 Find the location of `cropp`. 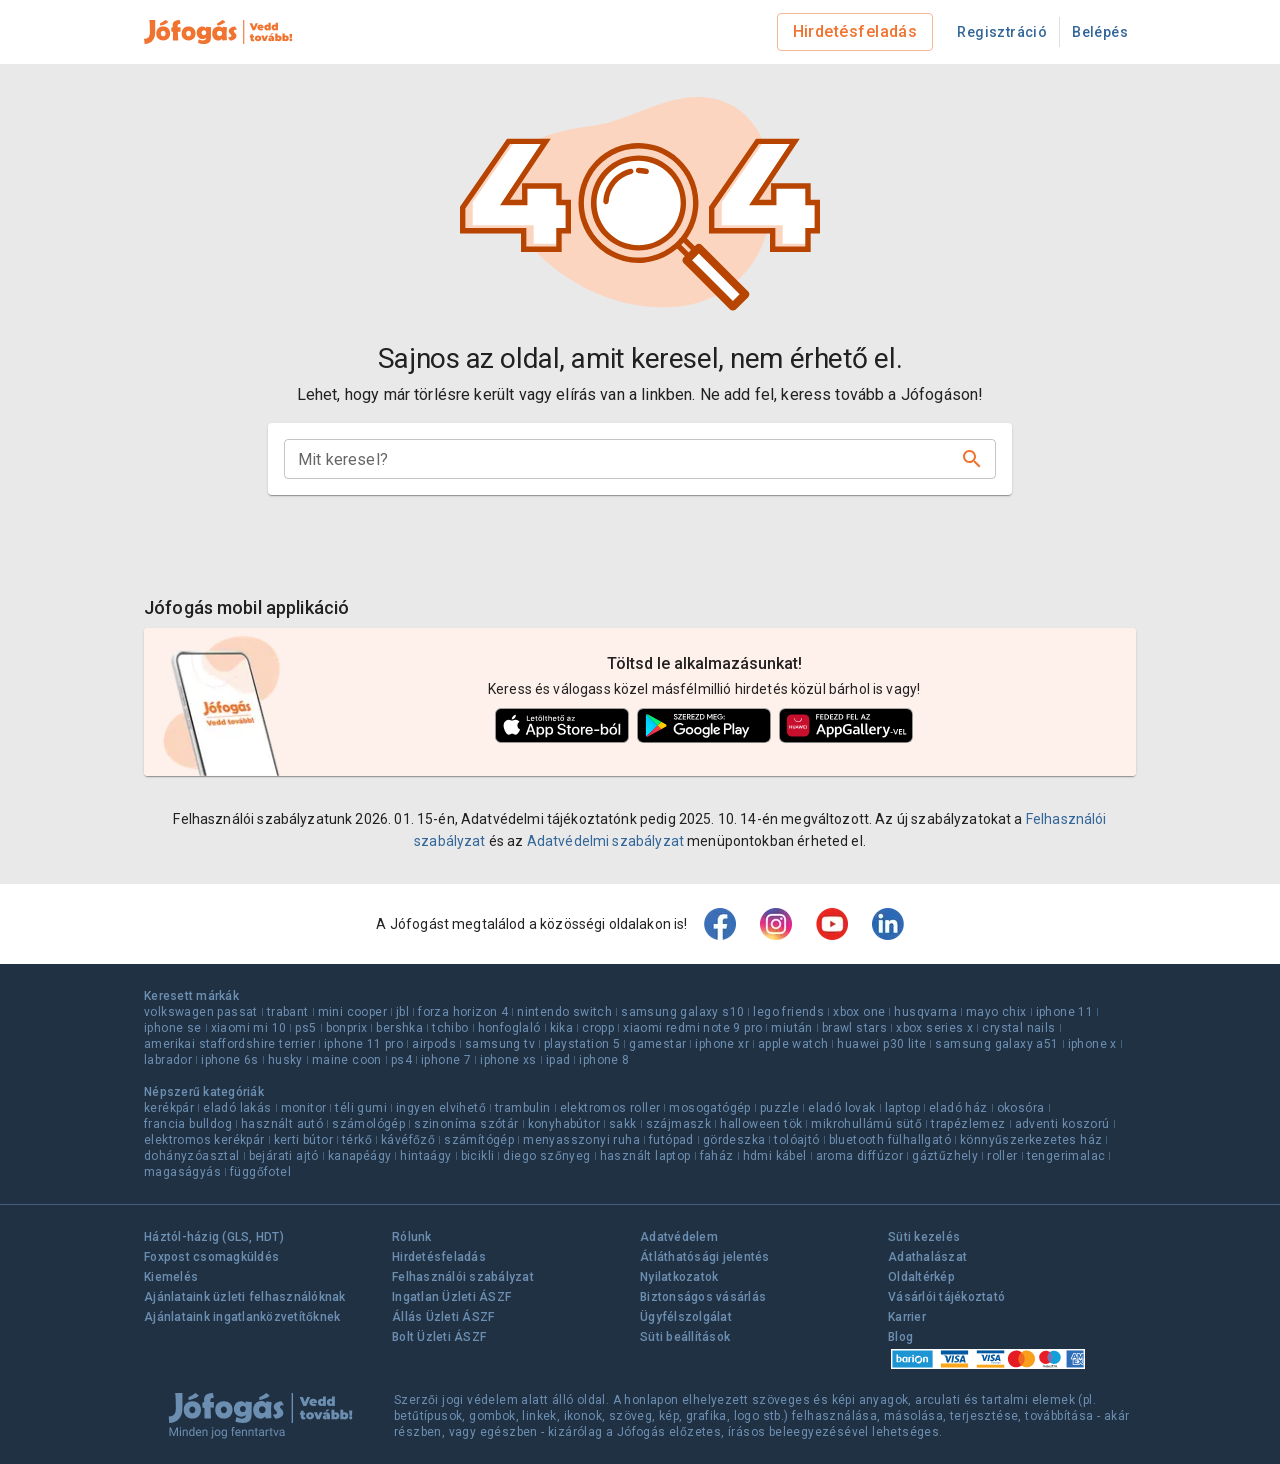

cropp is located at coordinates (598, 1028).